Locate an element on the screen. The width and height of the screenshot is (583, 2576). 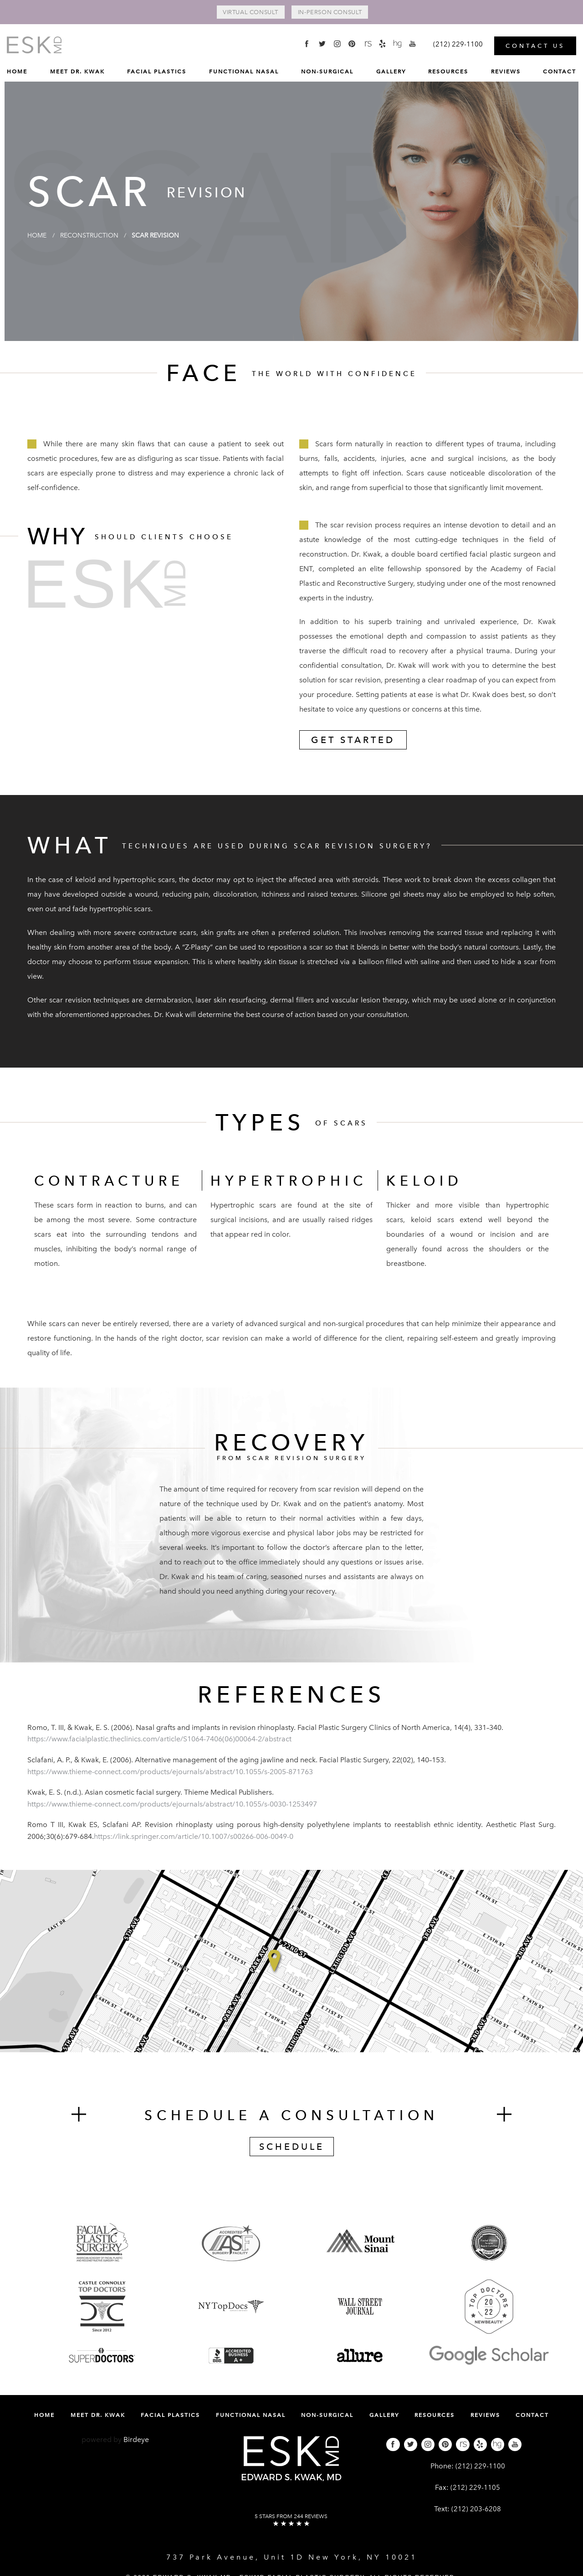
In-Person is located at coordinates (339, 13).